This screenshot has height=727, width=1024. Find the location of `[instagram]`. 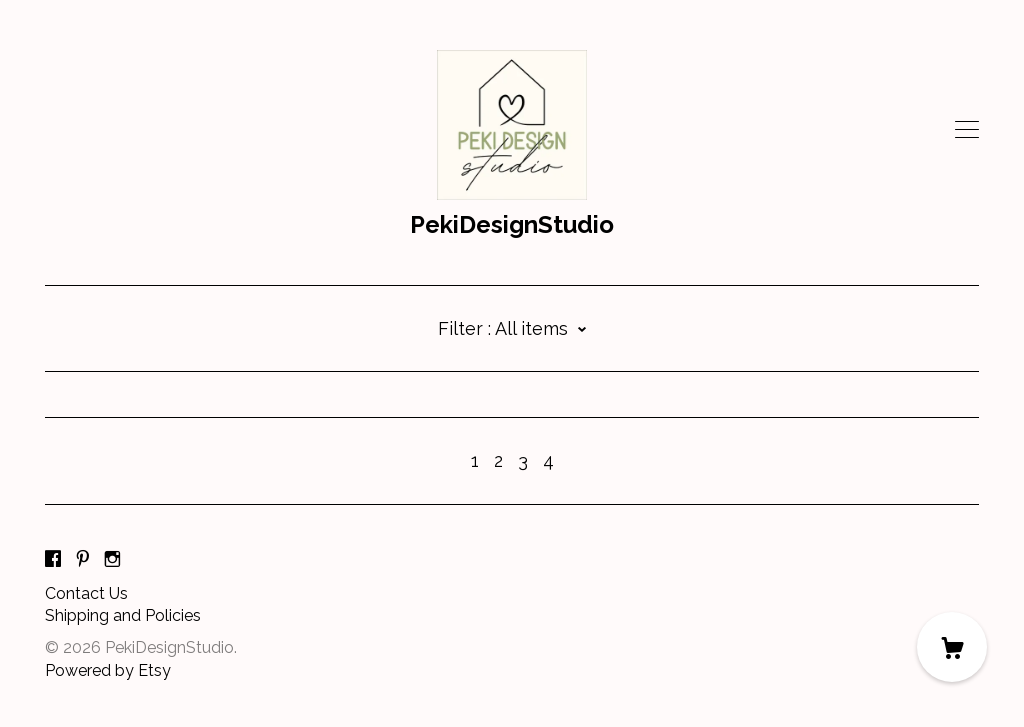

[instagram] is located at coordinates (112, 560).